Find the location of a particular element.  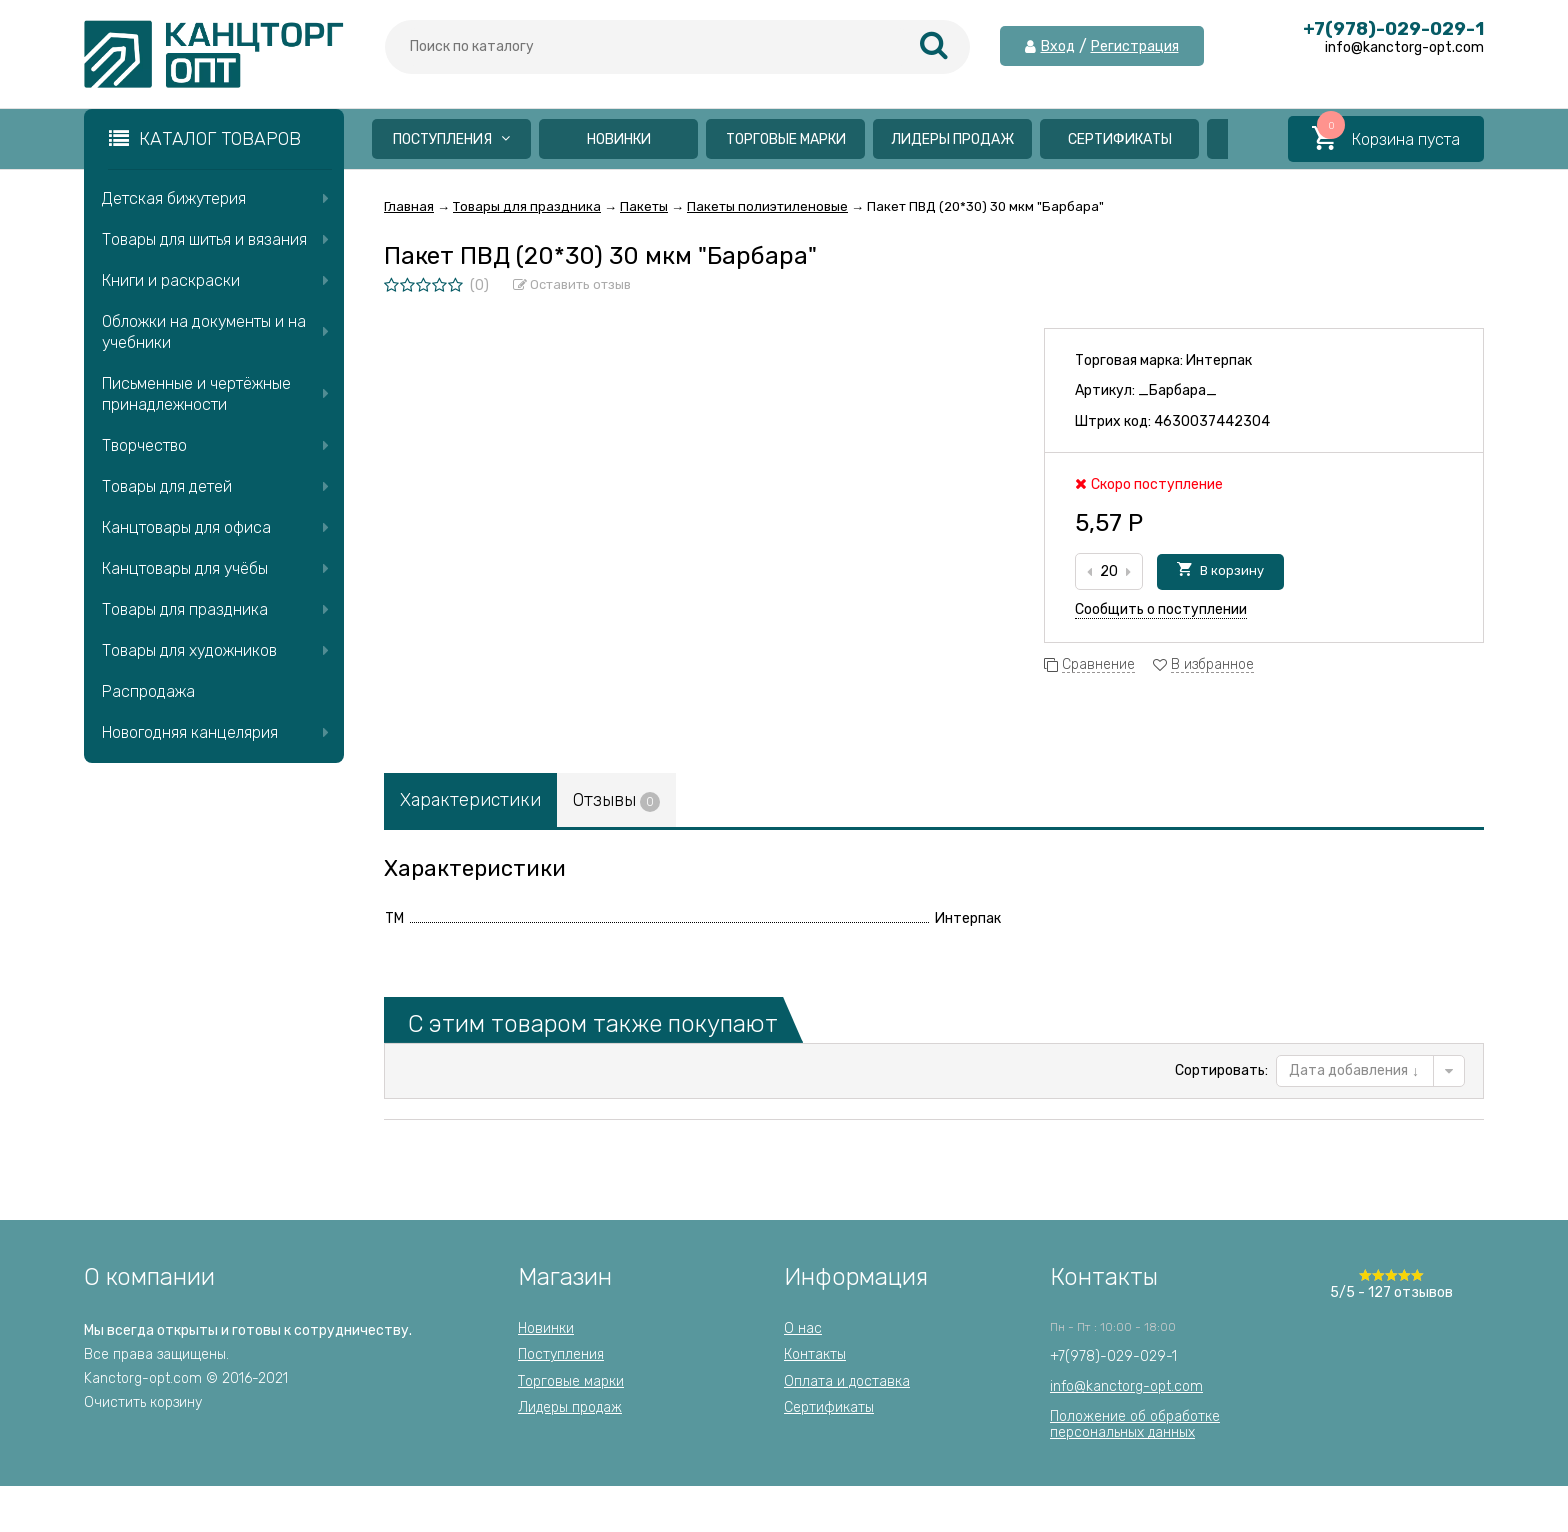

Положение об обработкеперсональных данных is located at coordinates (1135, 1424).